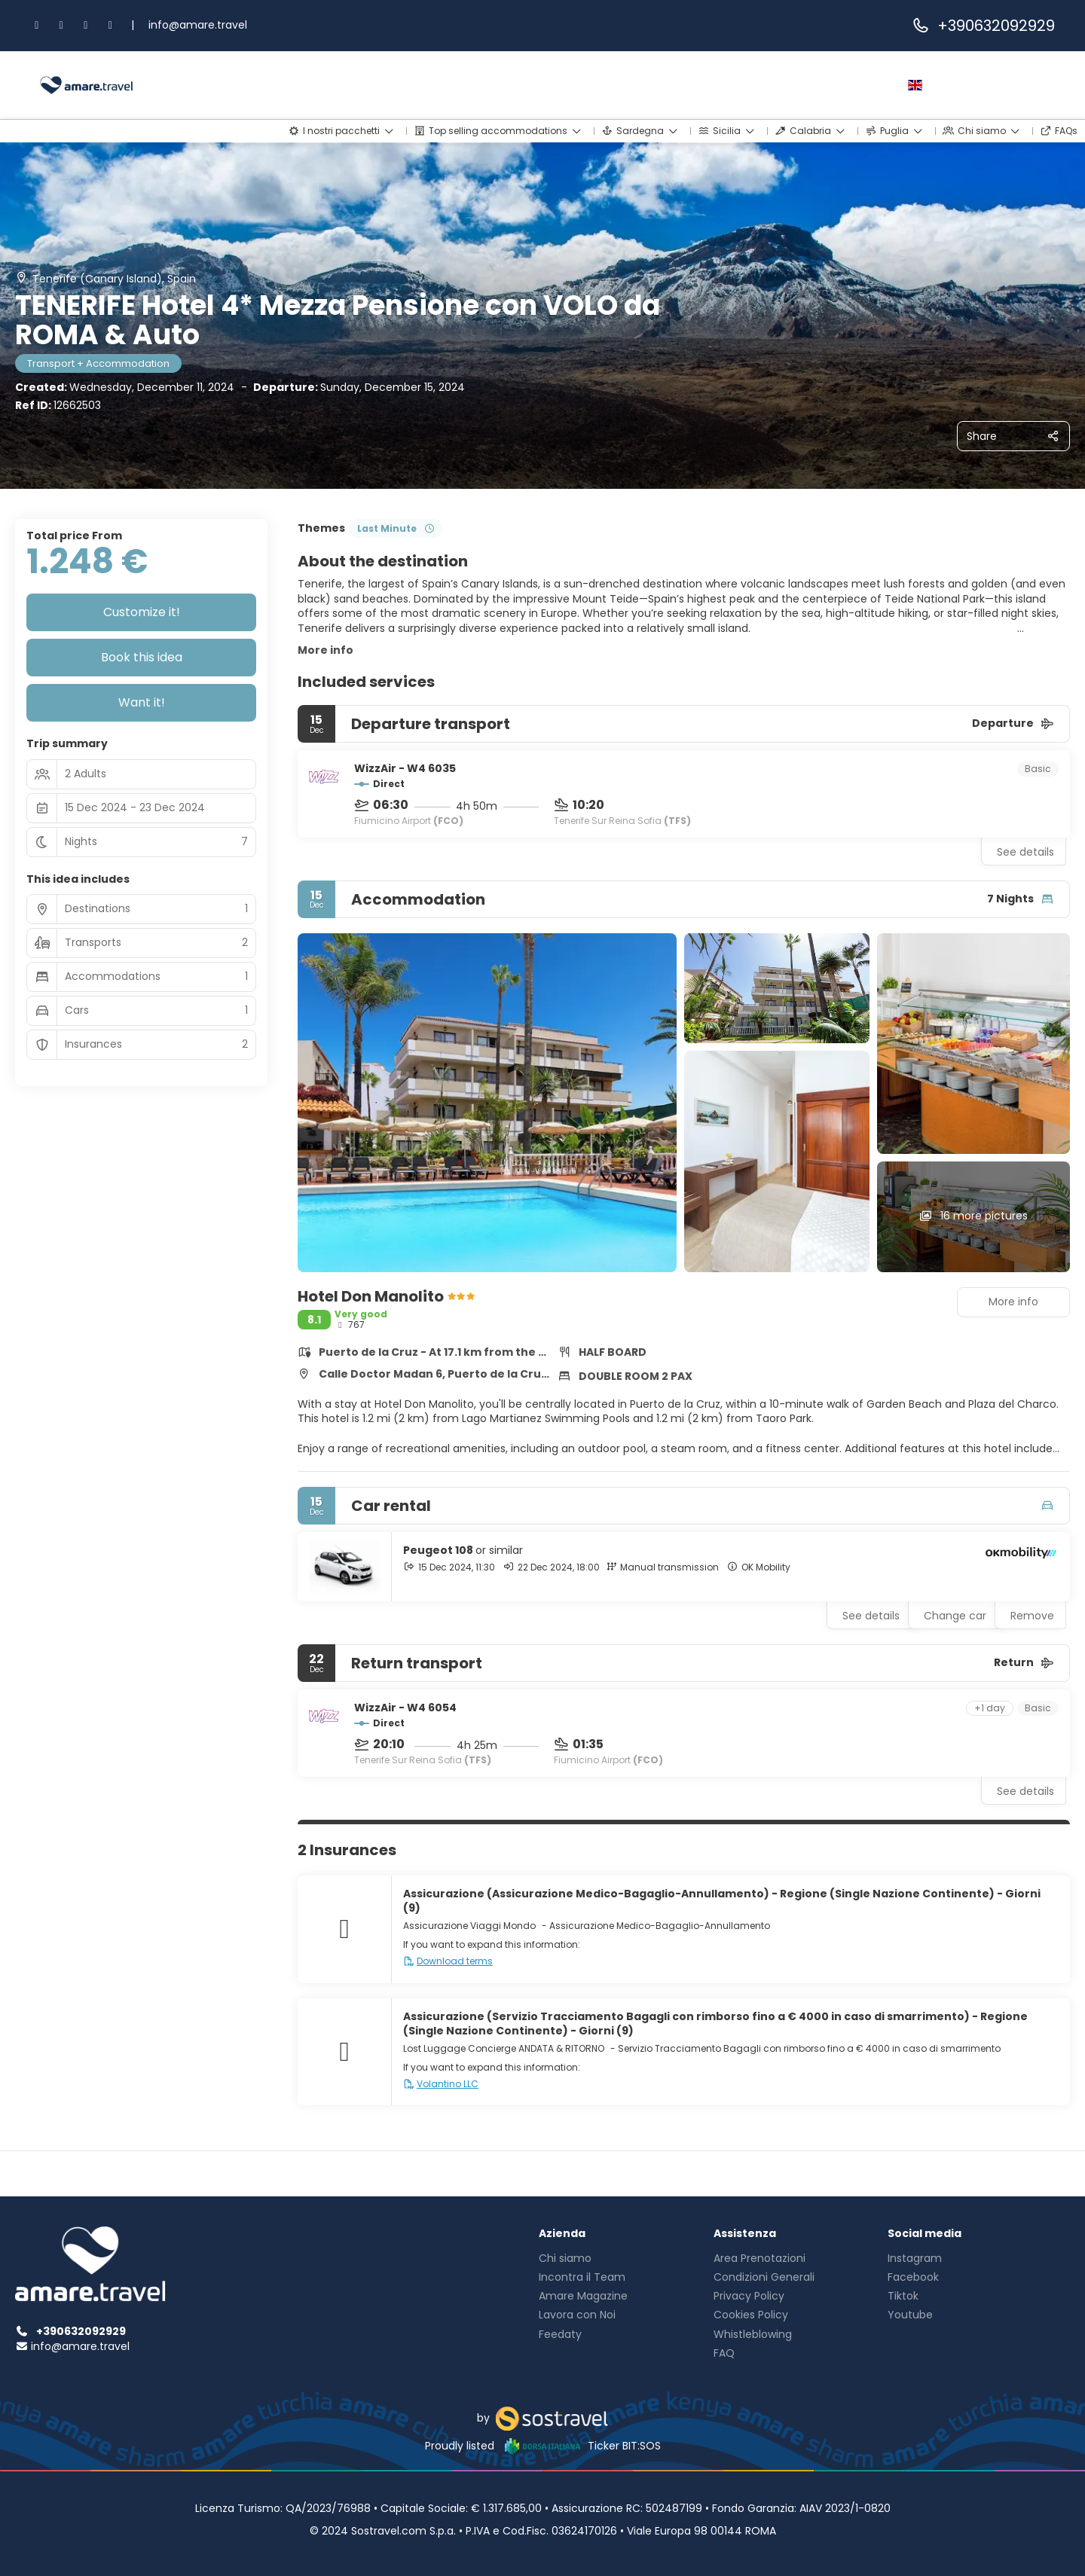  I want to click on Book this idea, so click(141, 657).